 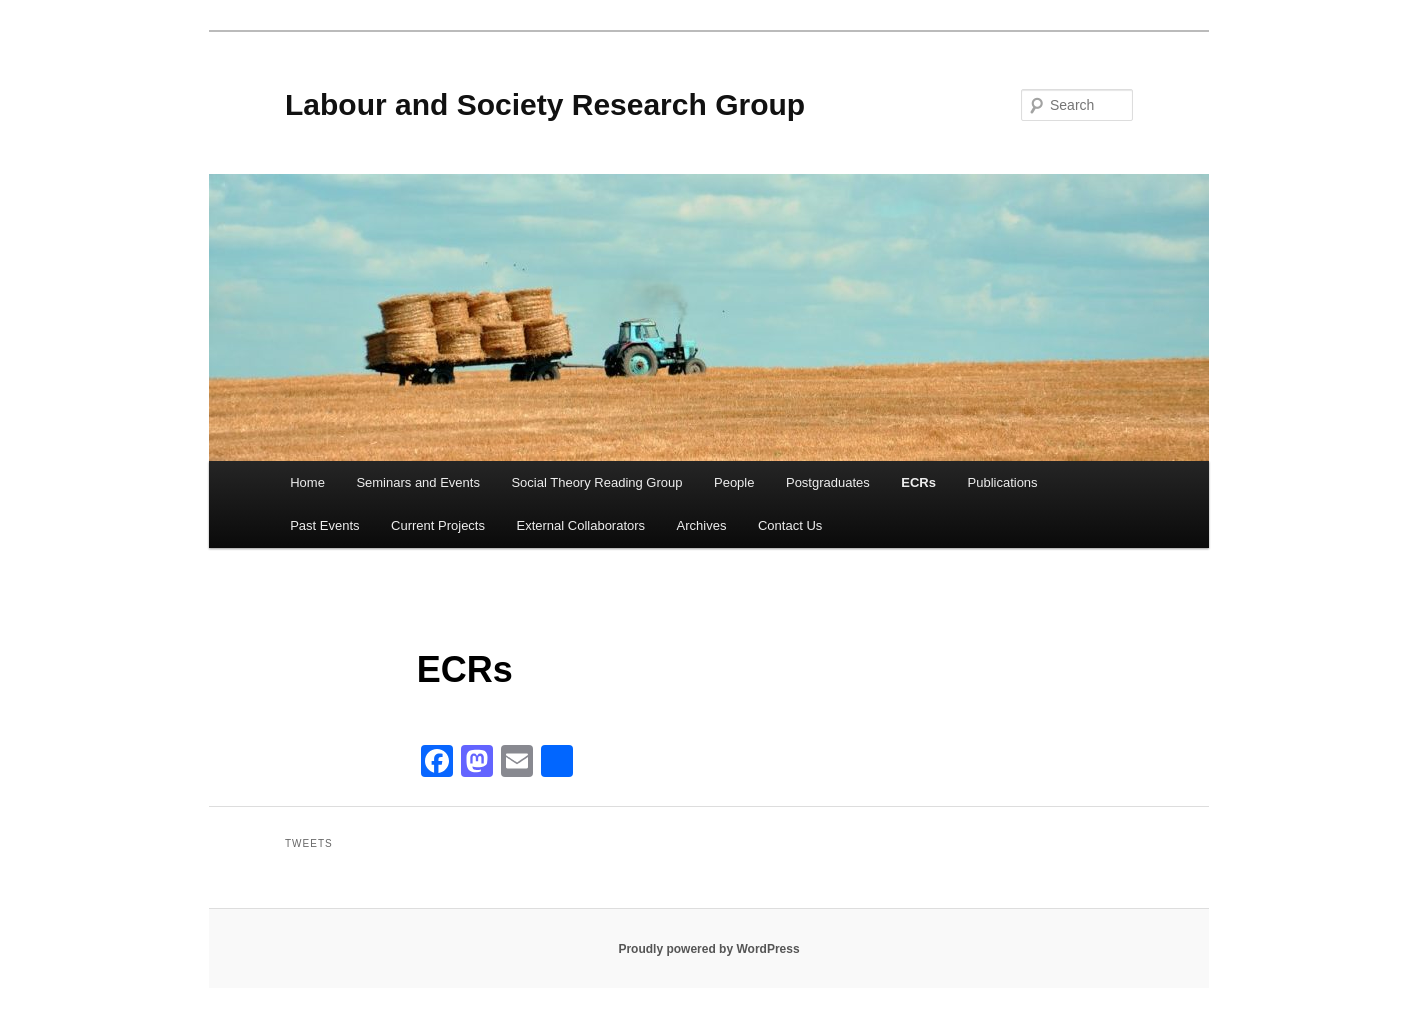 I want to click on Social Theory Reading Group, so click(x=596, y=482).